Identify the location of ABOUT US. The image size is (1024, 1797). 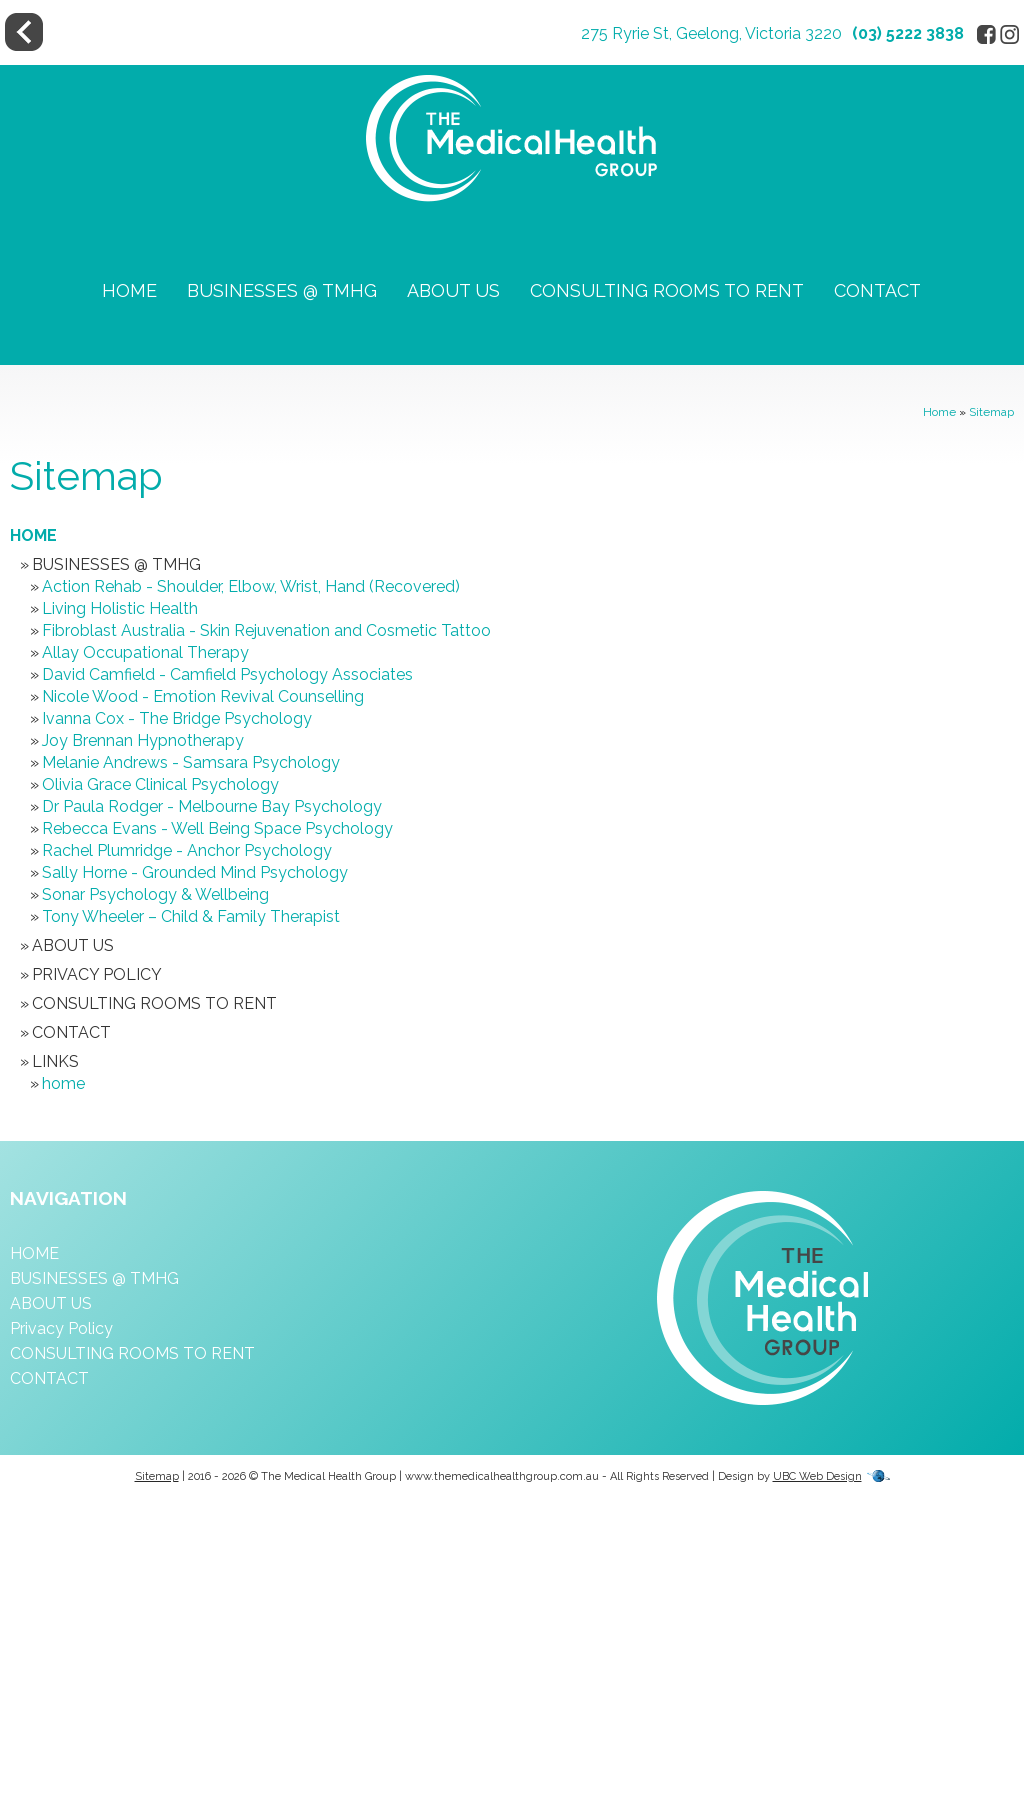
(453, 290).